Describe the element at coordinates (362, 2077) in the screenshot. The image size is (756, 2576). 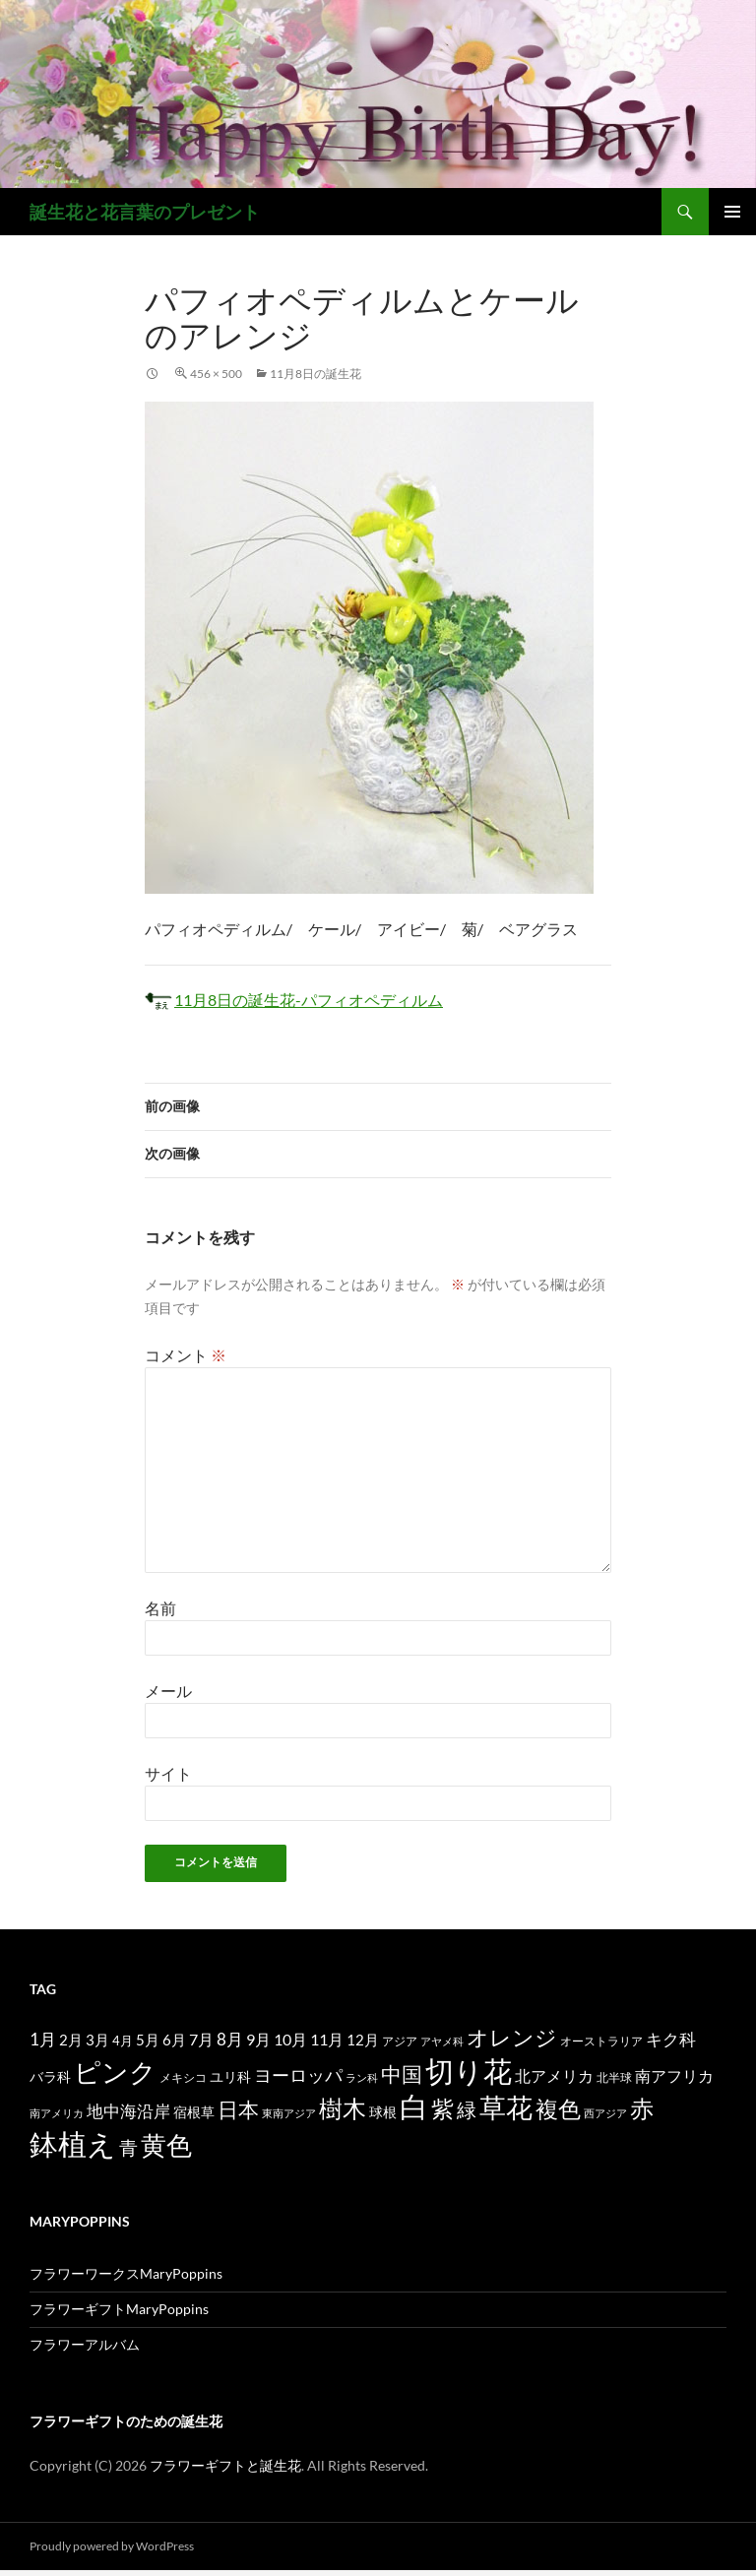
I see `ラン科 [ラン科 (10個の項目)]` at that location.